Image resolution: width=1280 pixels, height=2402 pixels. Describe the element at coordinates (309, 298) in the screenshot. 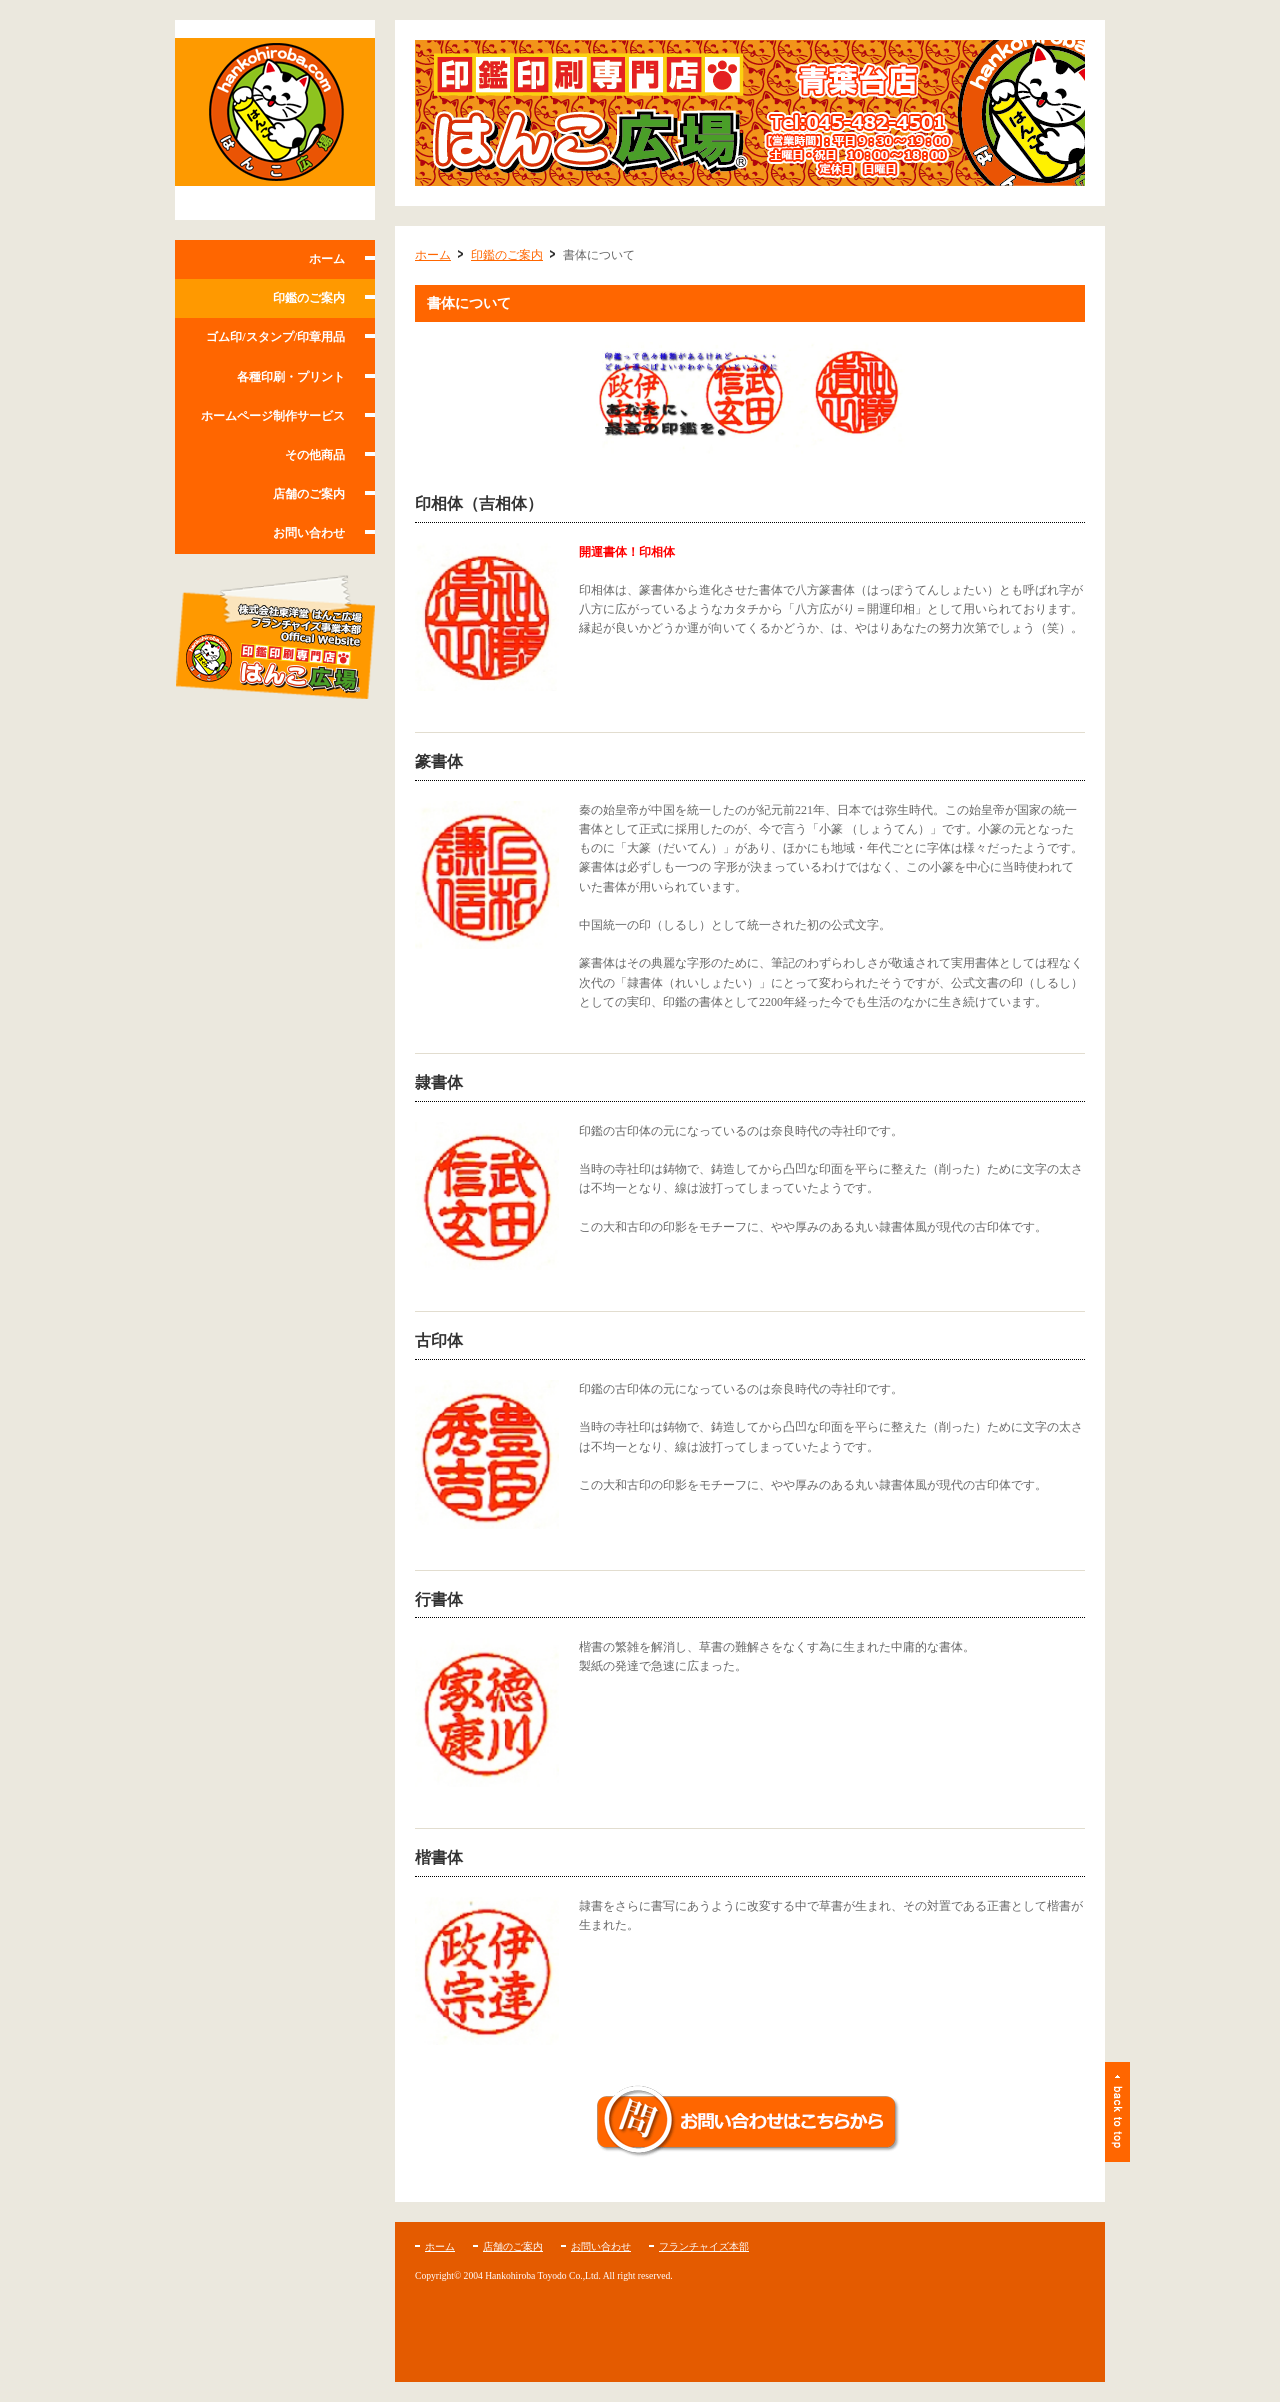

I see `印鑑のご案内` at that location.